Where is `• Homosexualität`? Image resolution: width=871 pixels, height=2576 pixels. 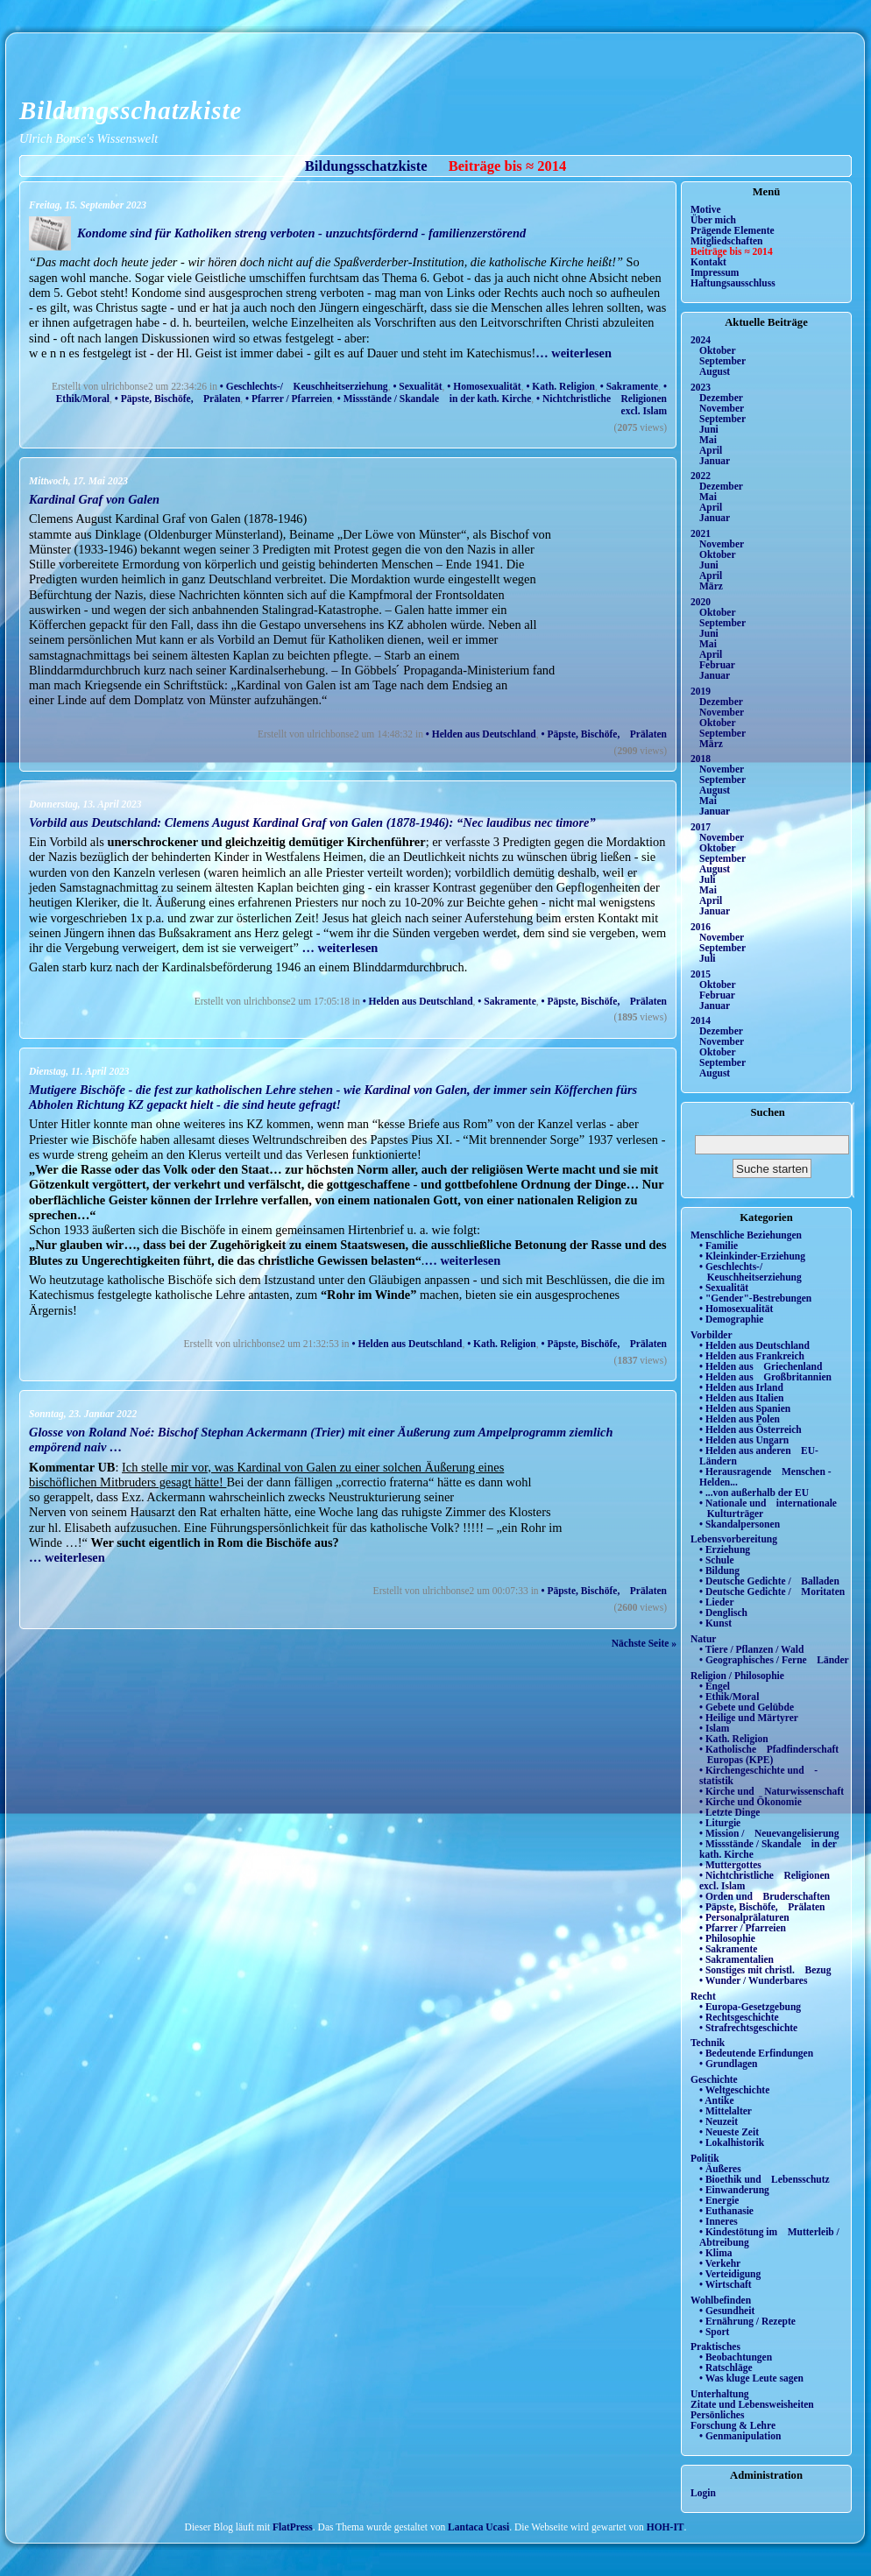 • Homosexualität is located at coordinates (483, 386).